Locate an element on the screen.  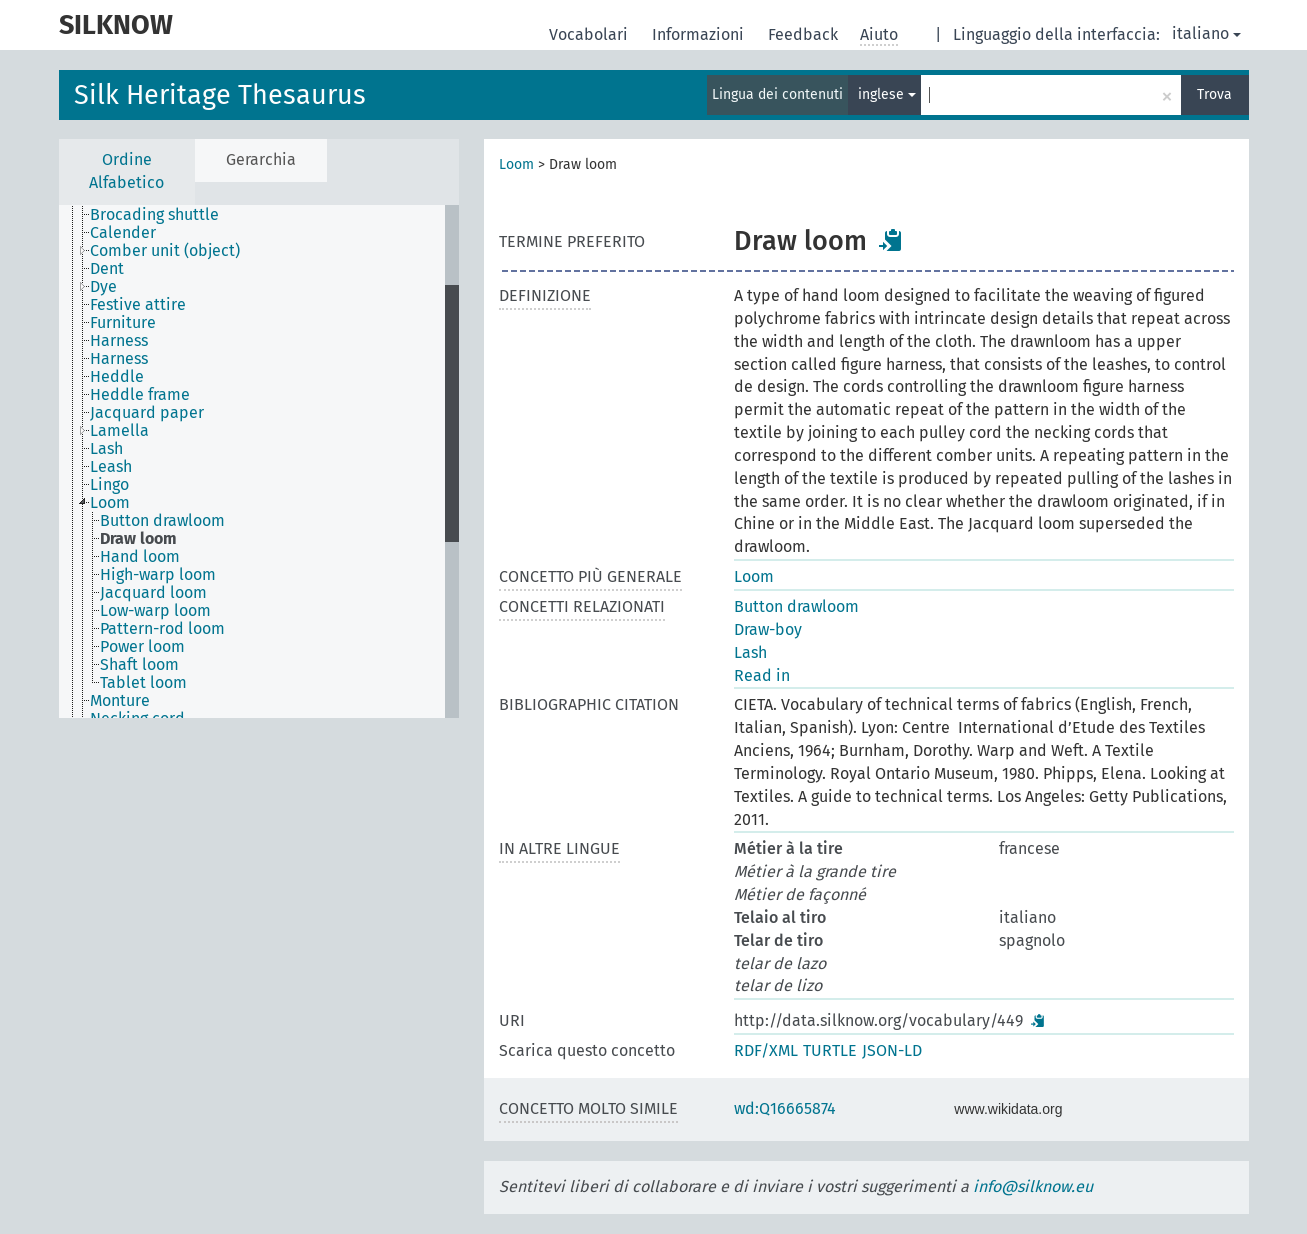
Loom [treeitem] is located at coordinates (110, 503).